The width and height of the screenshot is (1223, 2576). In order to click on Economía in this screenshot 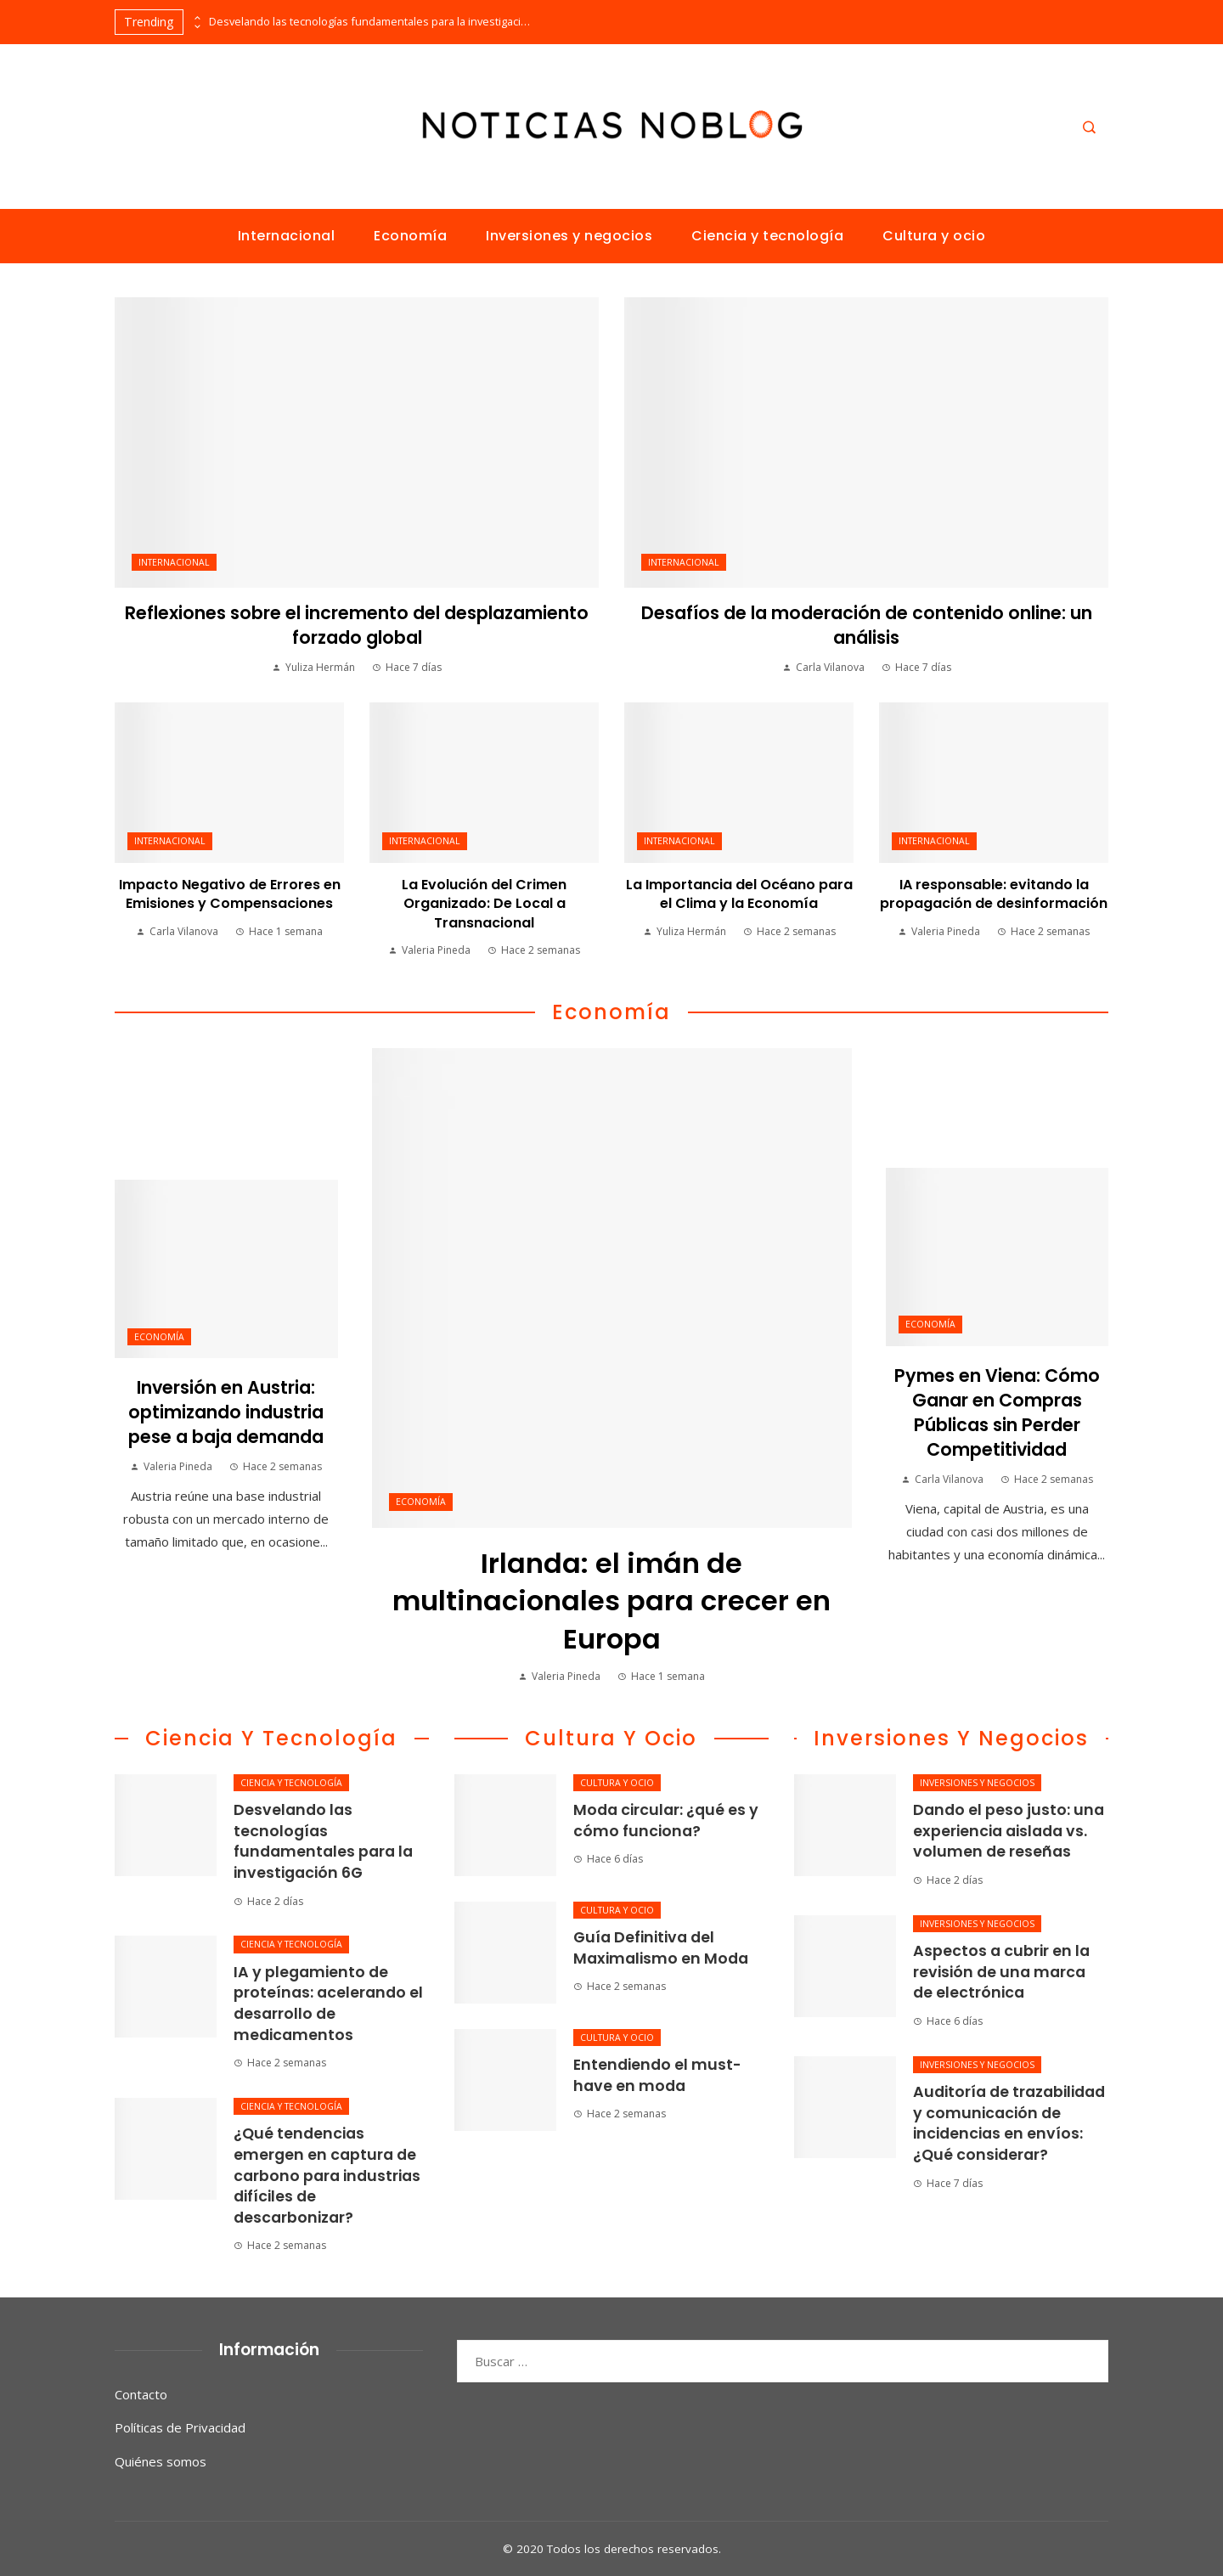, I will do `click(421, 1502)`.